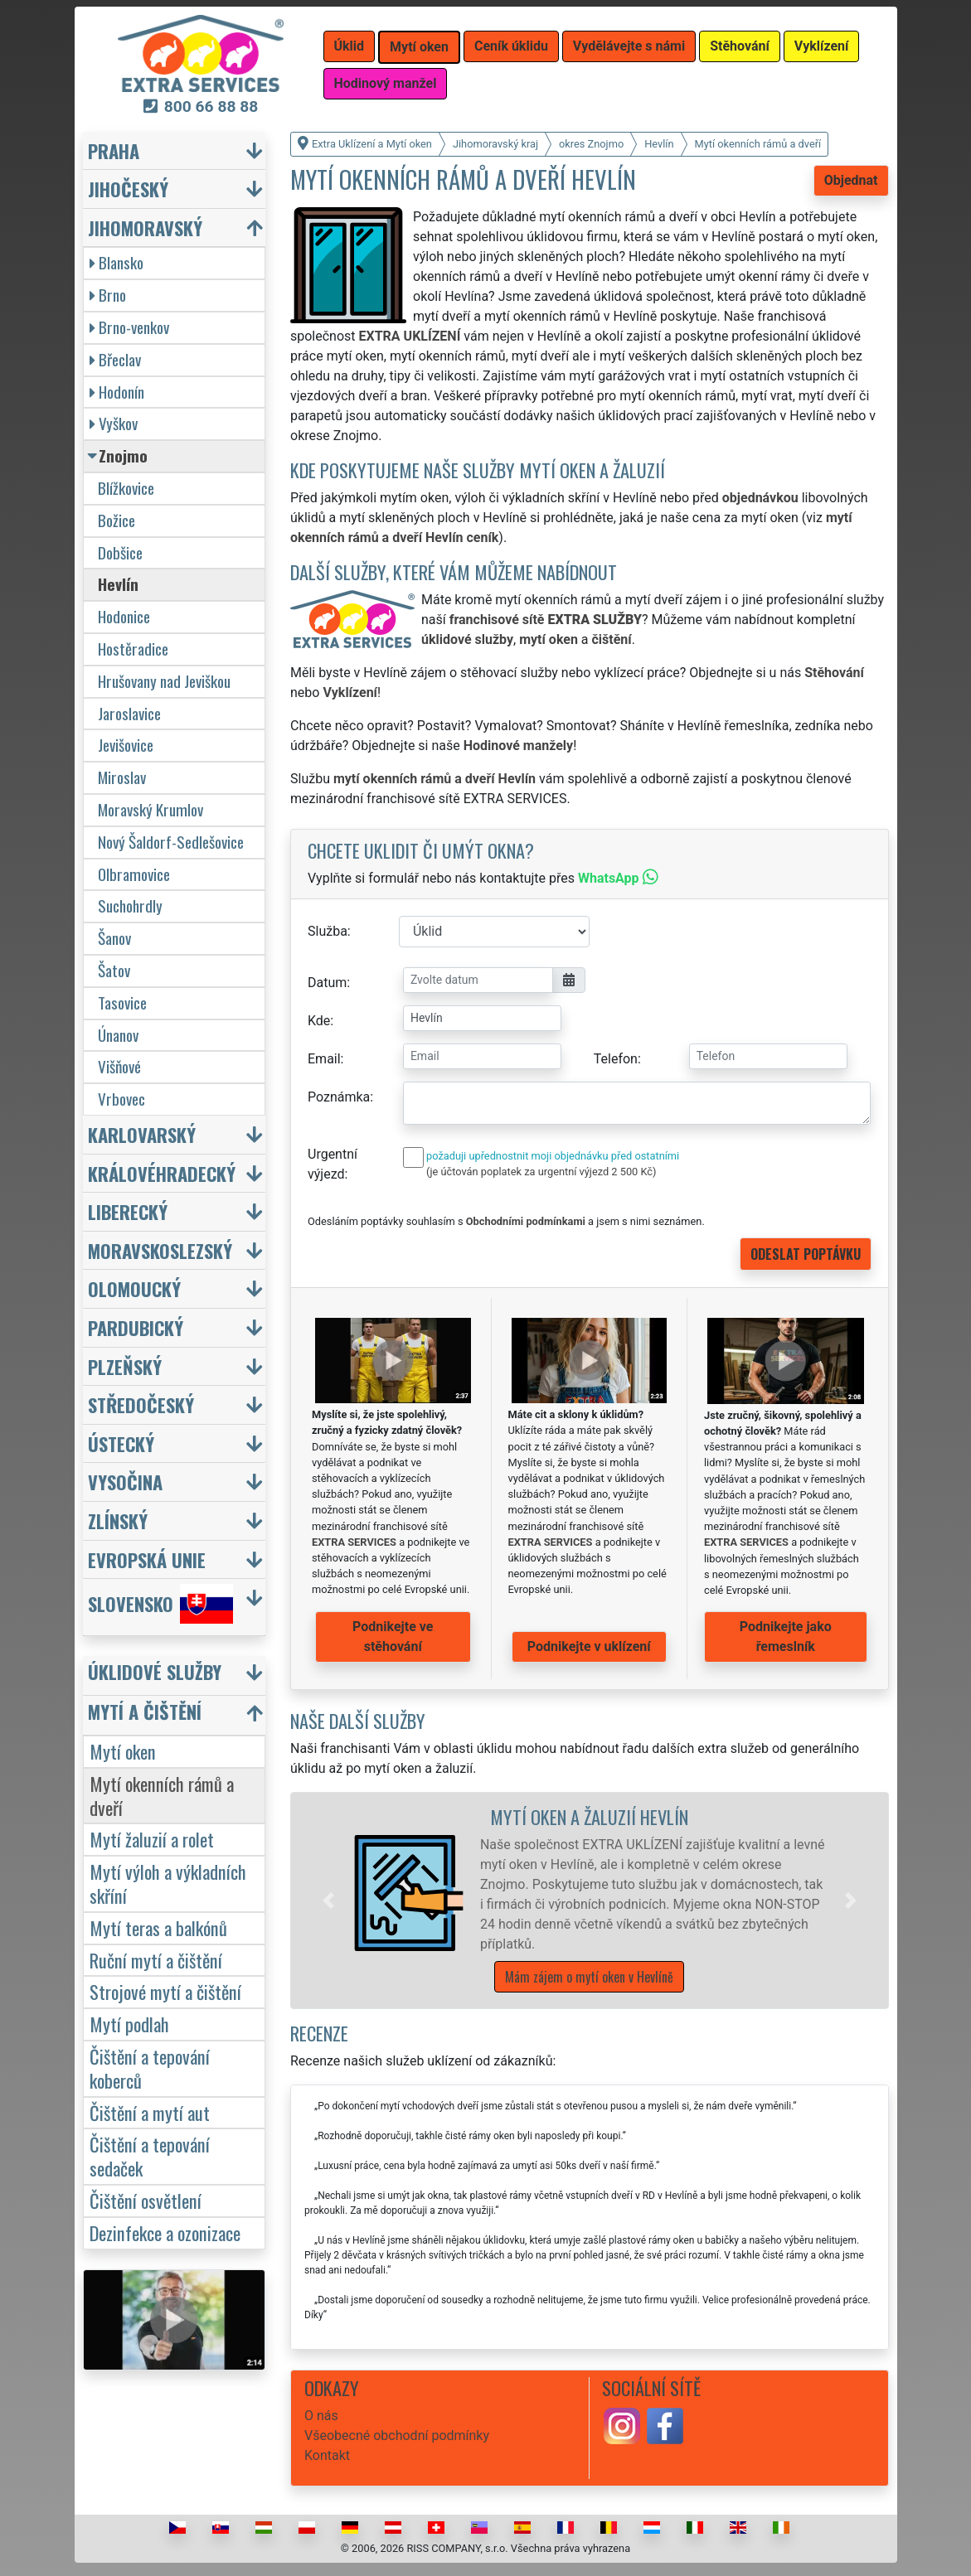  Describe the element at coordinates (150, 2112) in the screenshot. I see `Čištění a mytí aut` at that location.